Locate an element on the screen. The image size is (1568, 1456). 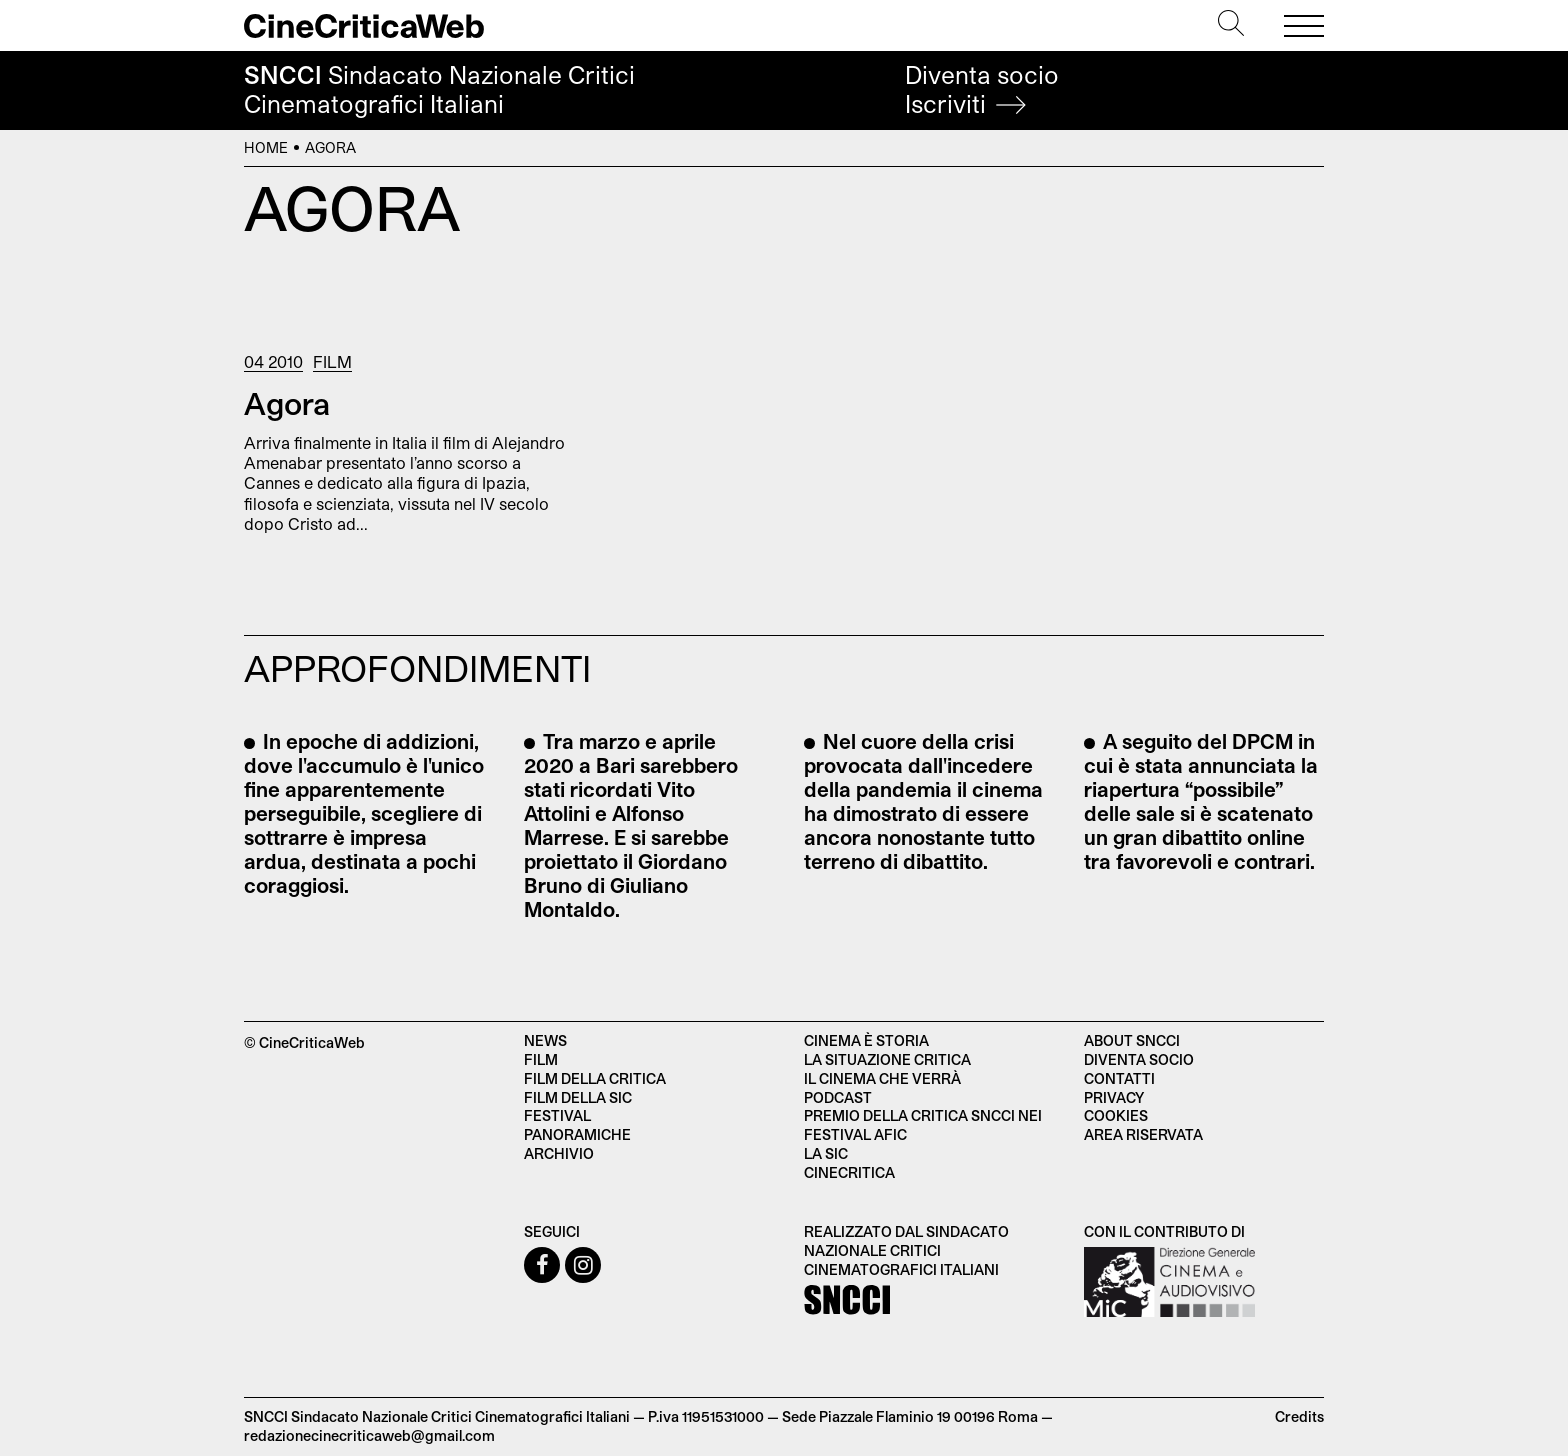
Cinema è Storia is located at coordinates (866, 1040).